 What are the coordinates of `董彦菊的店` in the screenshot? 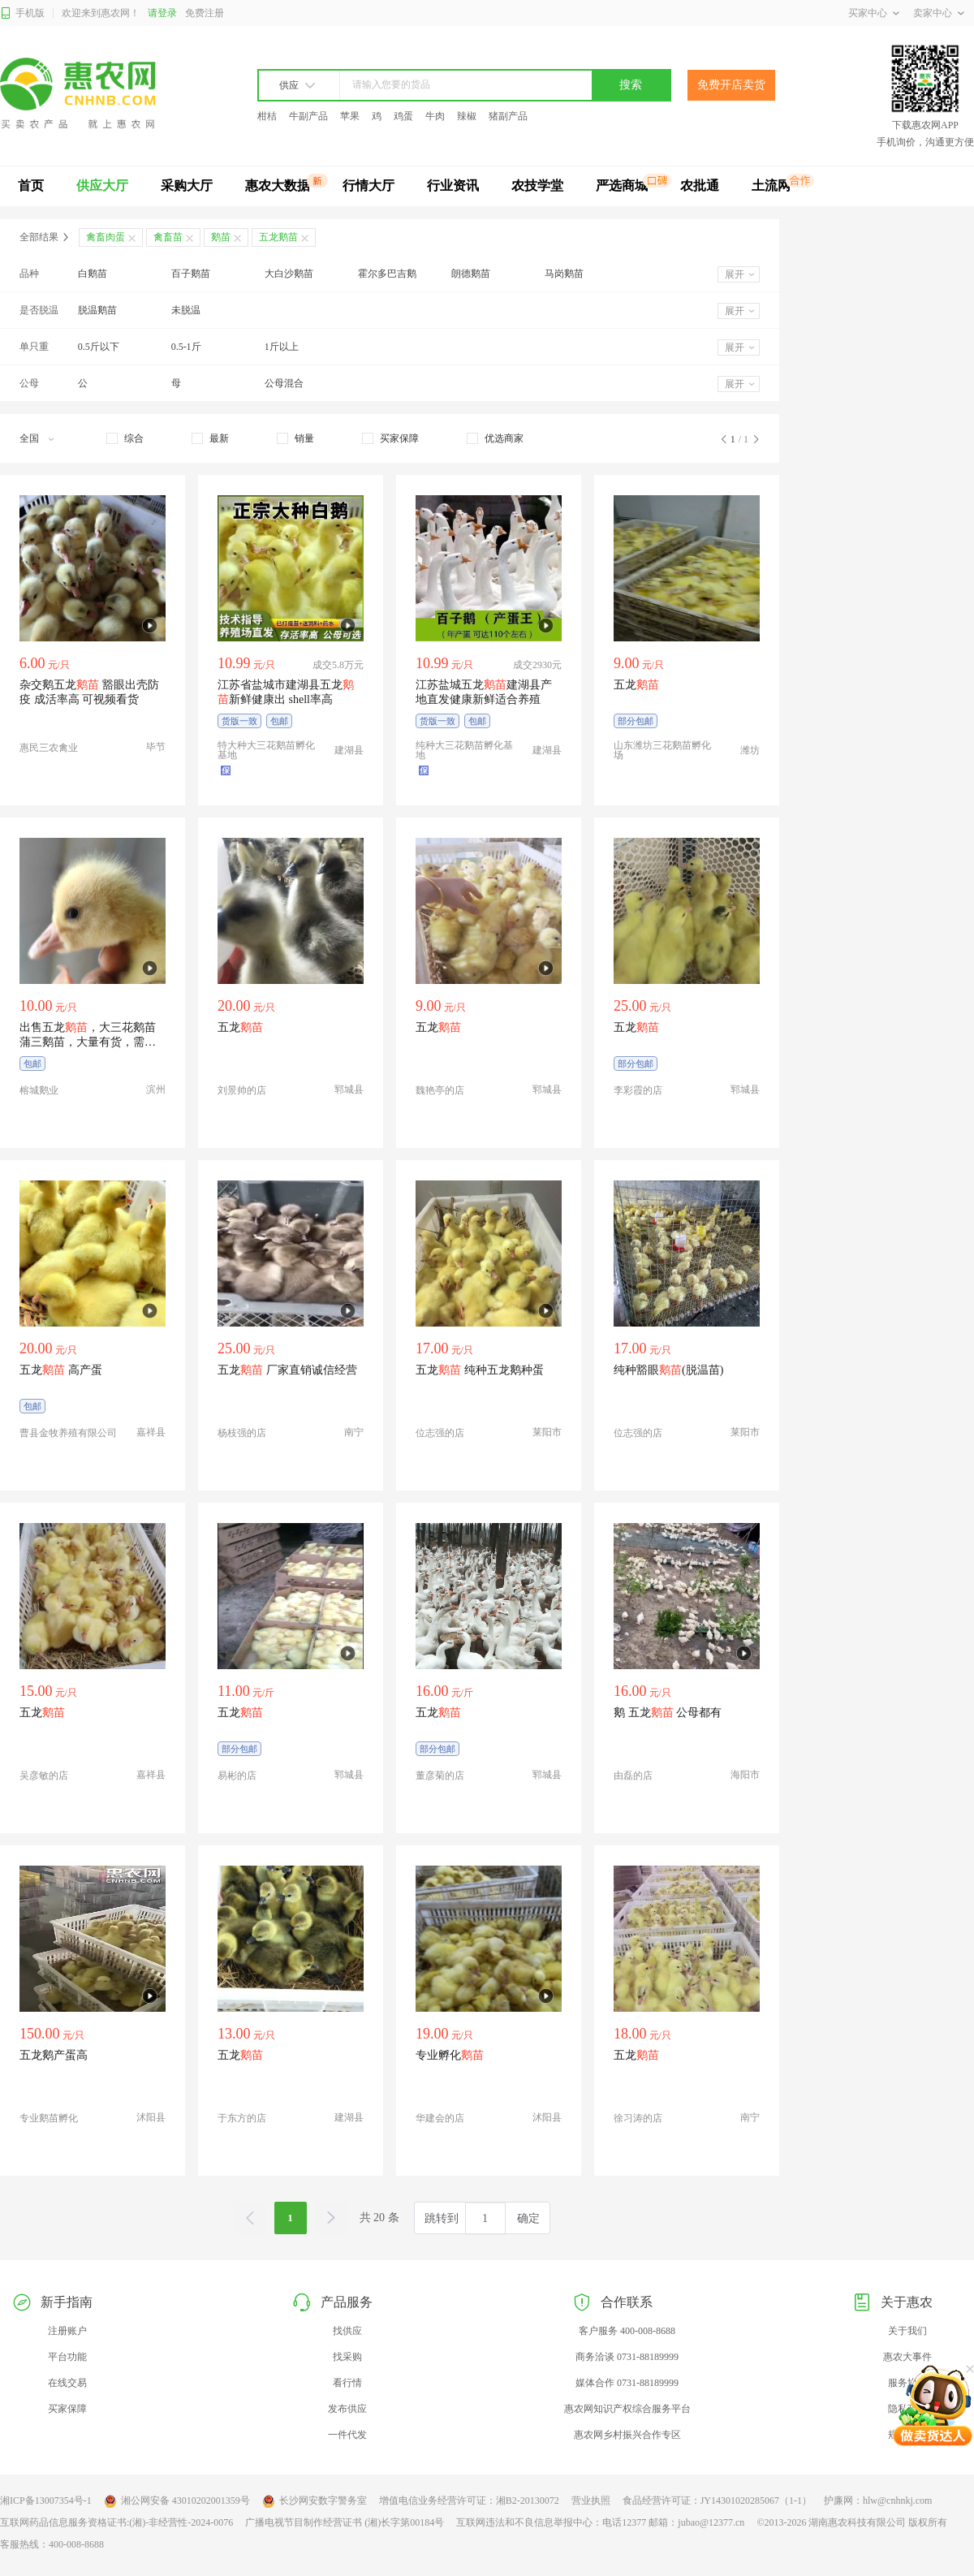 It's located at (440, 1775).